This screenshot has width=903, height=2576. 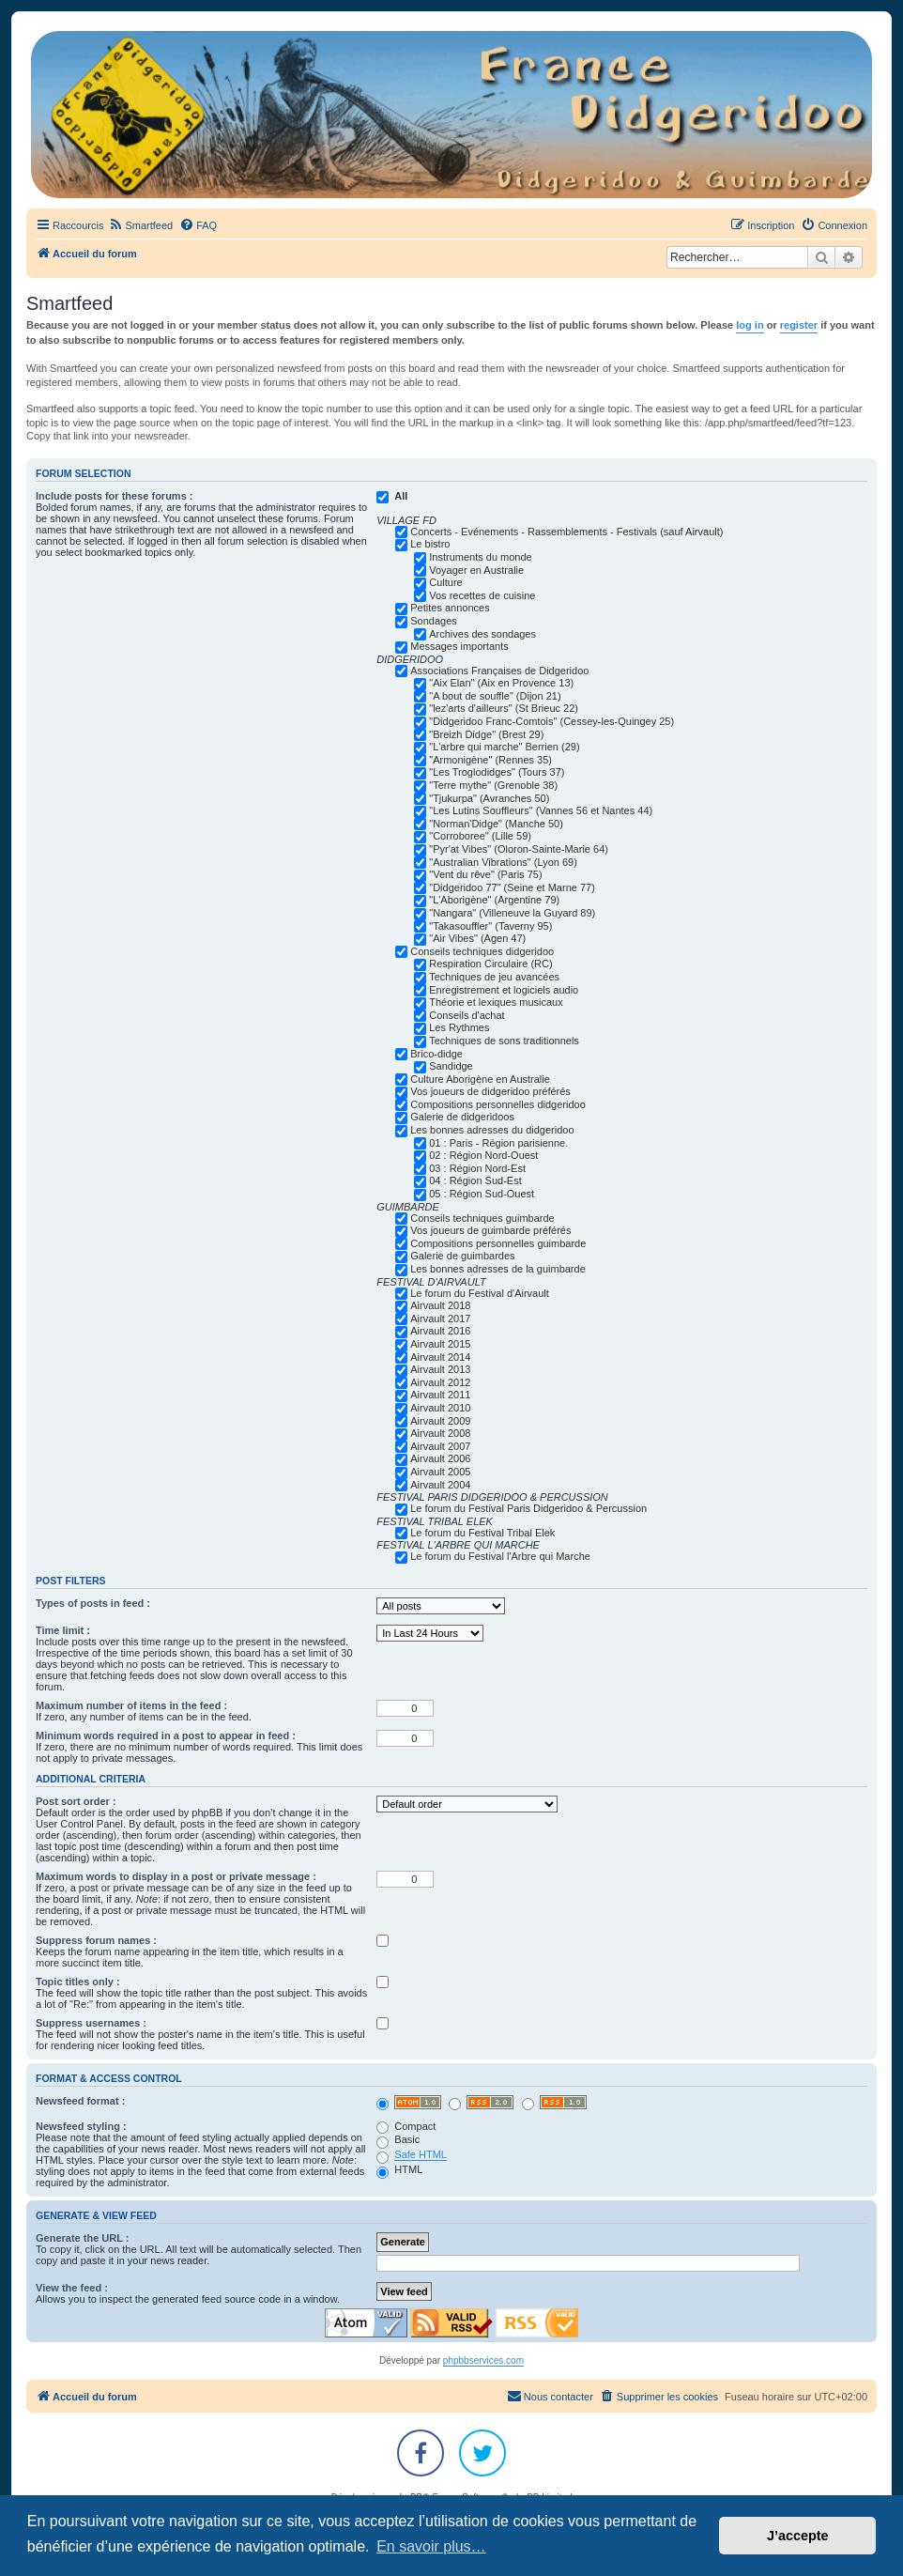 I want to click on Airvault 2016, so click(x=440, y=1330).